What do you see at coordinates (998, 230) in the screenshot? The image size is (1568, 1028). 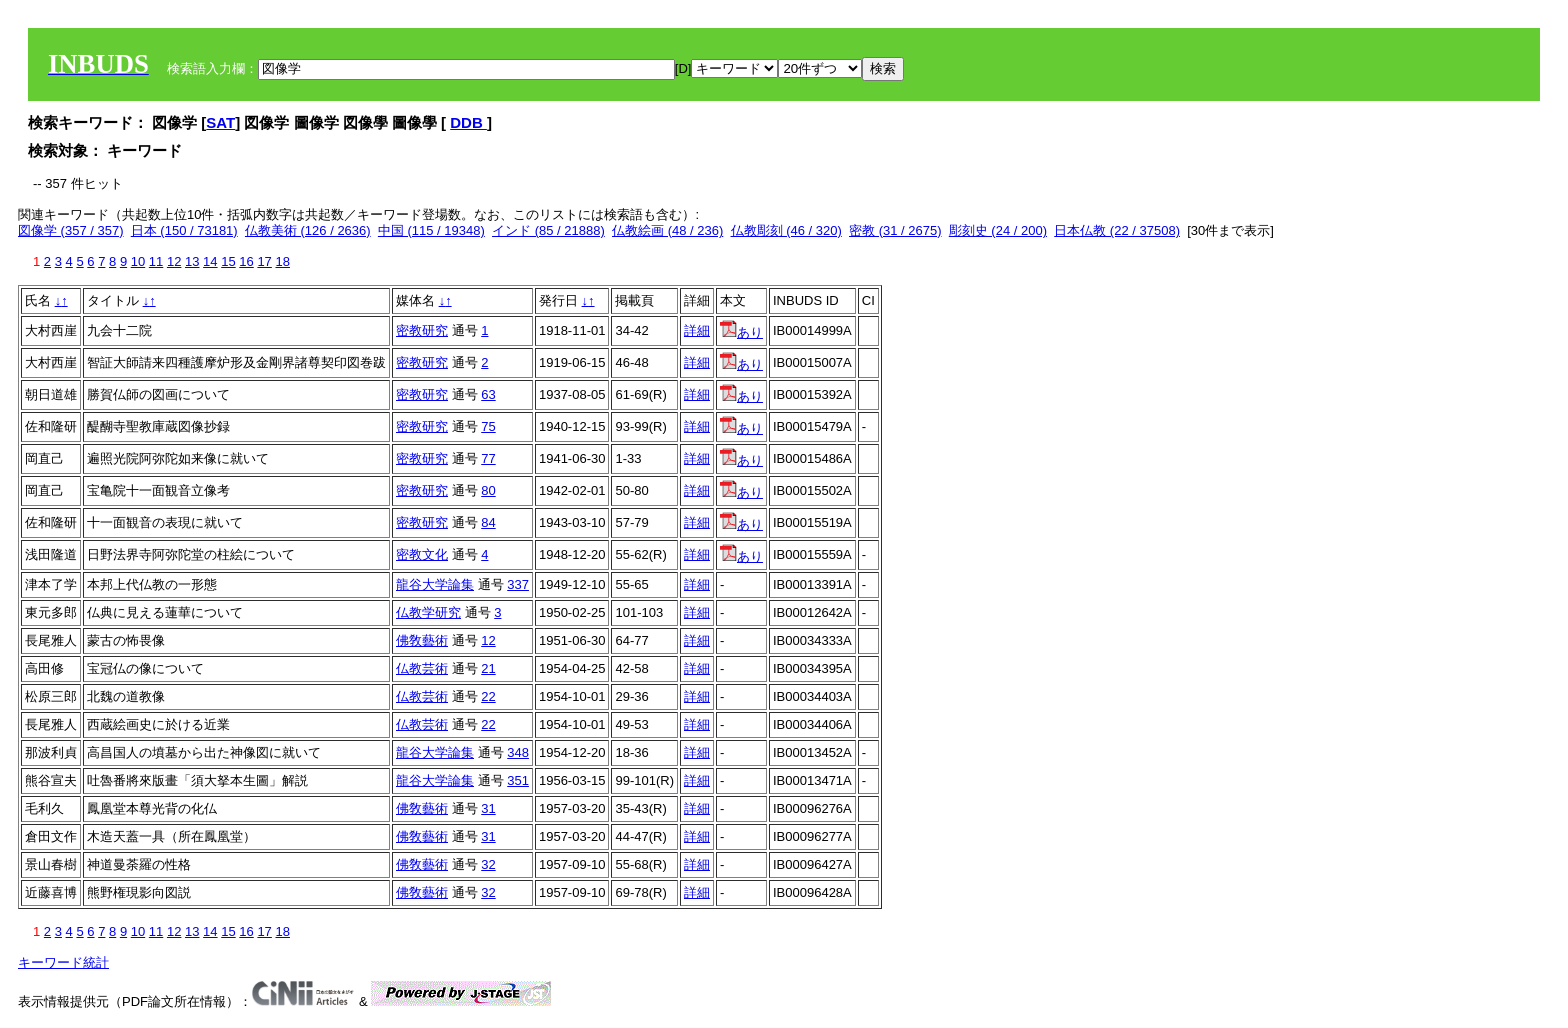 I see `彫刻史 (24 / 200)` at bounding box center [998, 230].